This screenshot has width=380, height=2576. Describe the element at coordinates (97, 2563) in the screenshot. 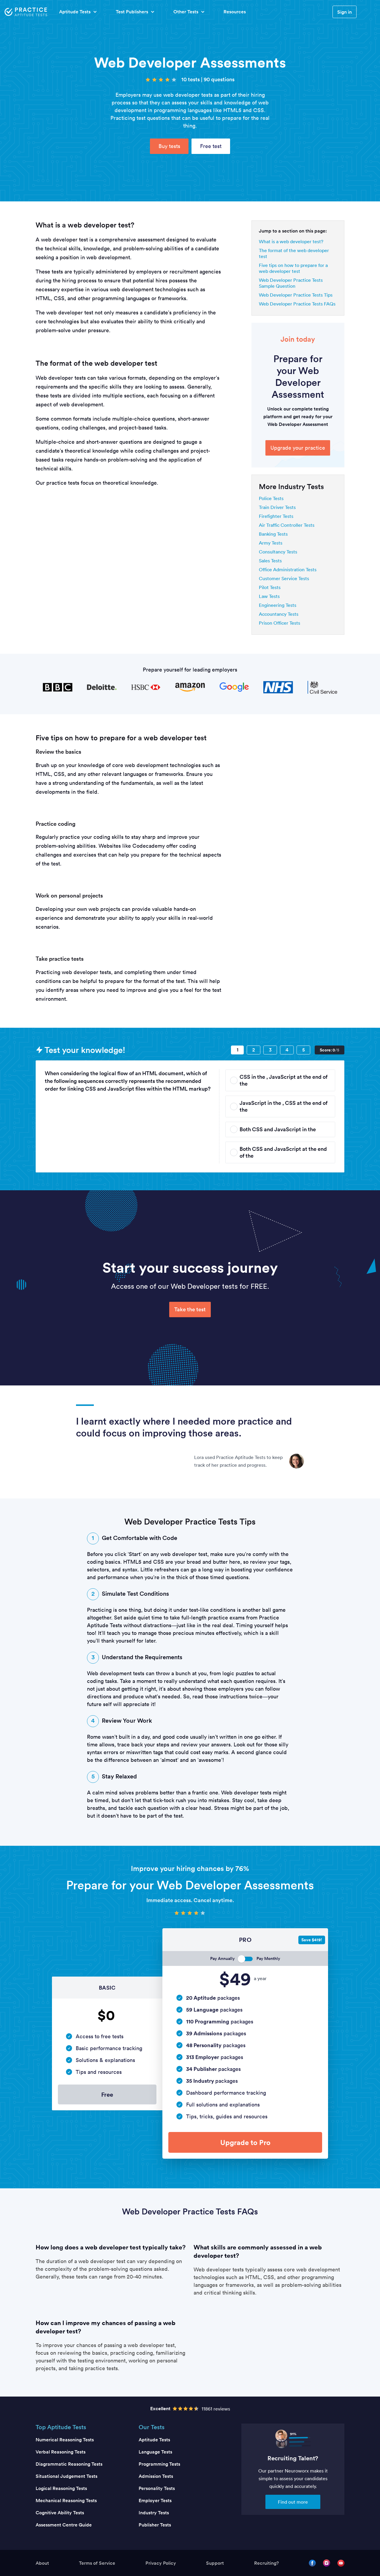

I see `Terms of Service` at that location.